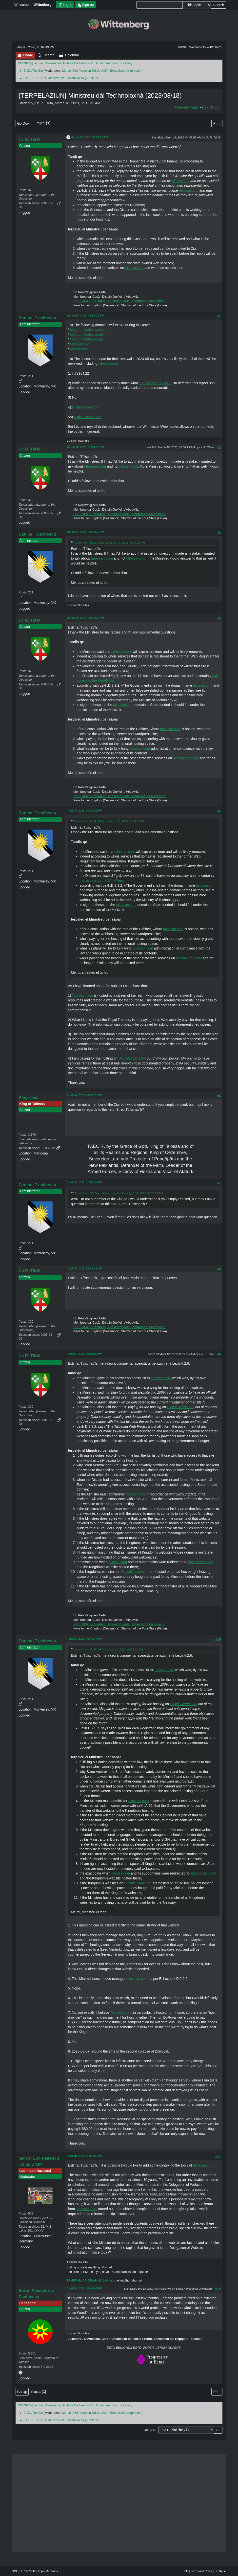 Image resolution: width=238 pixels, height=2576 pixels. I want to click on Quote from: Üc R. Tärfă on March 28, 2023, 04:47:23 PM, so click(110, 821).